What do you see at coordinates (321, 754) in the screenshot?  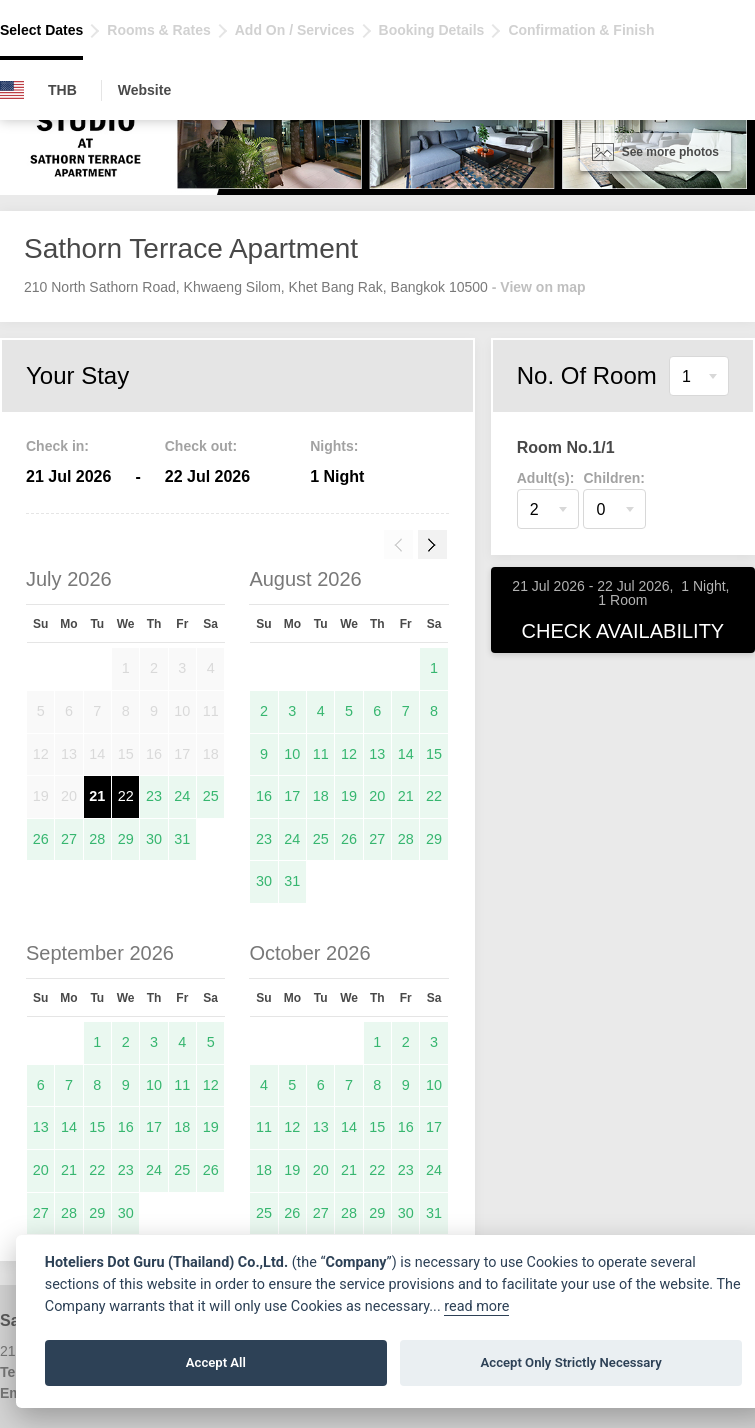 I see `11` at bounding box center [321, 754].